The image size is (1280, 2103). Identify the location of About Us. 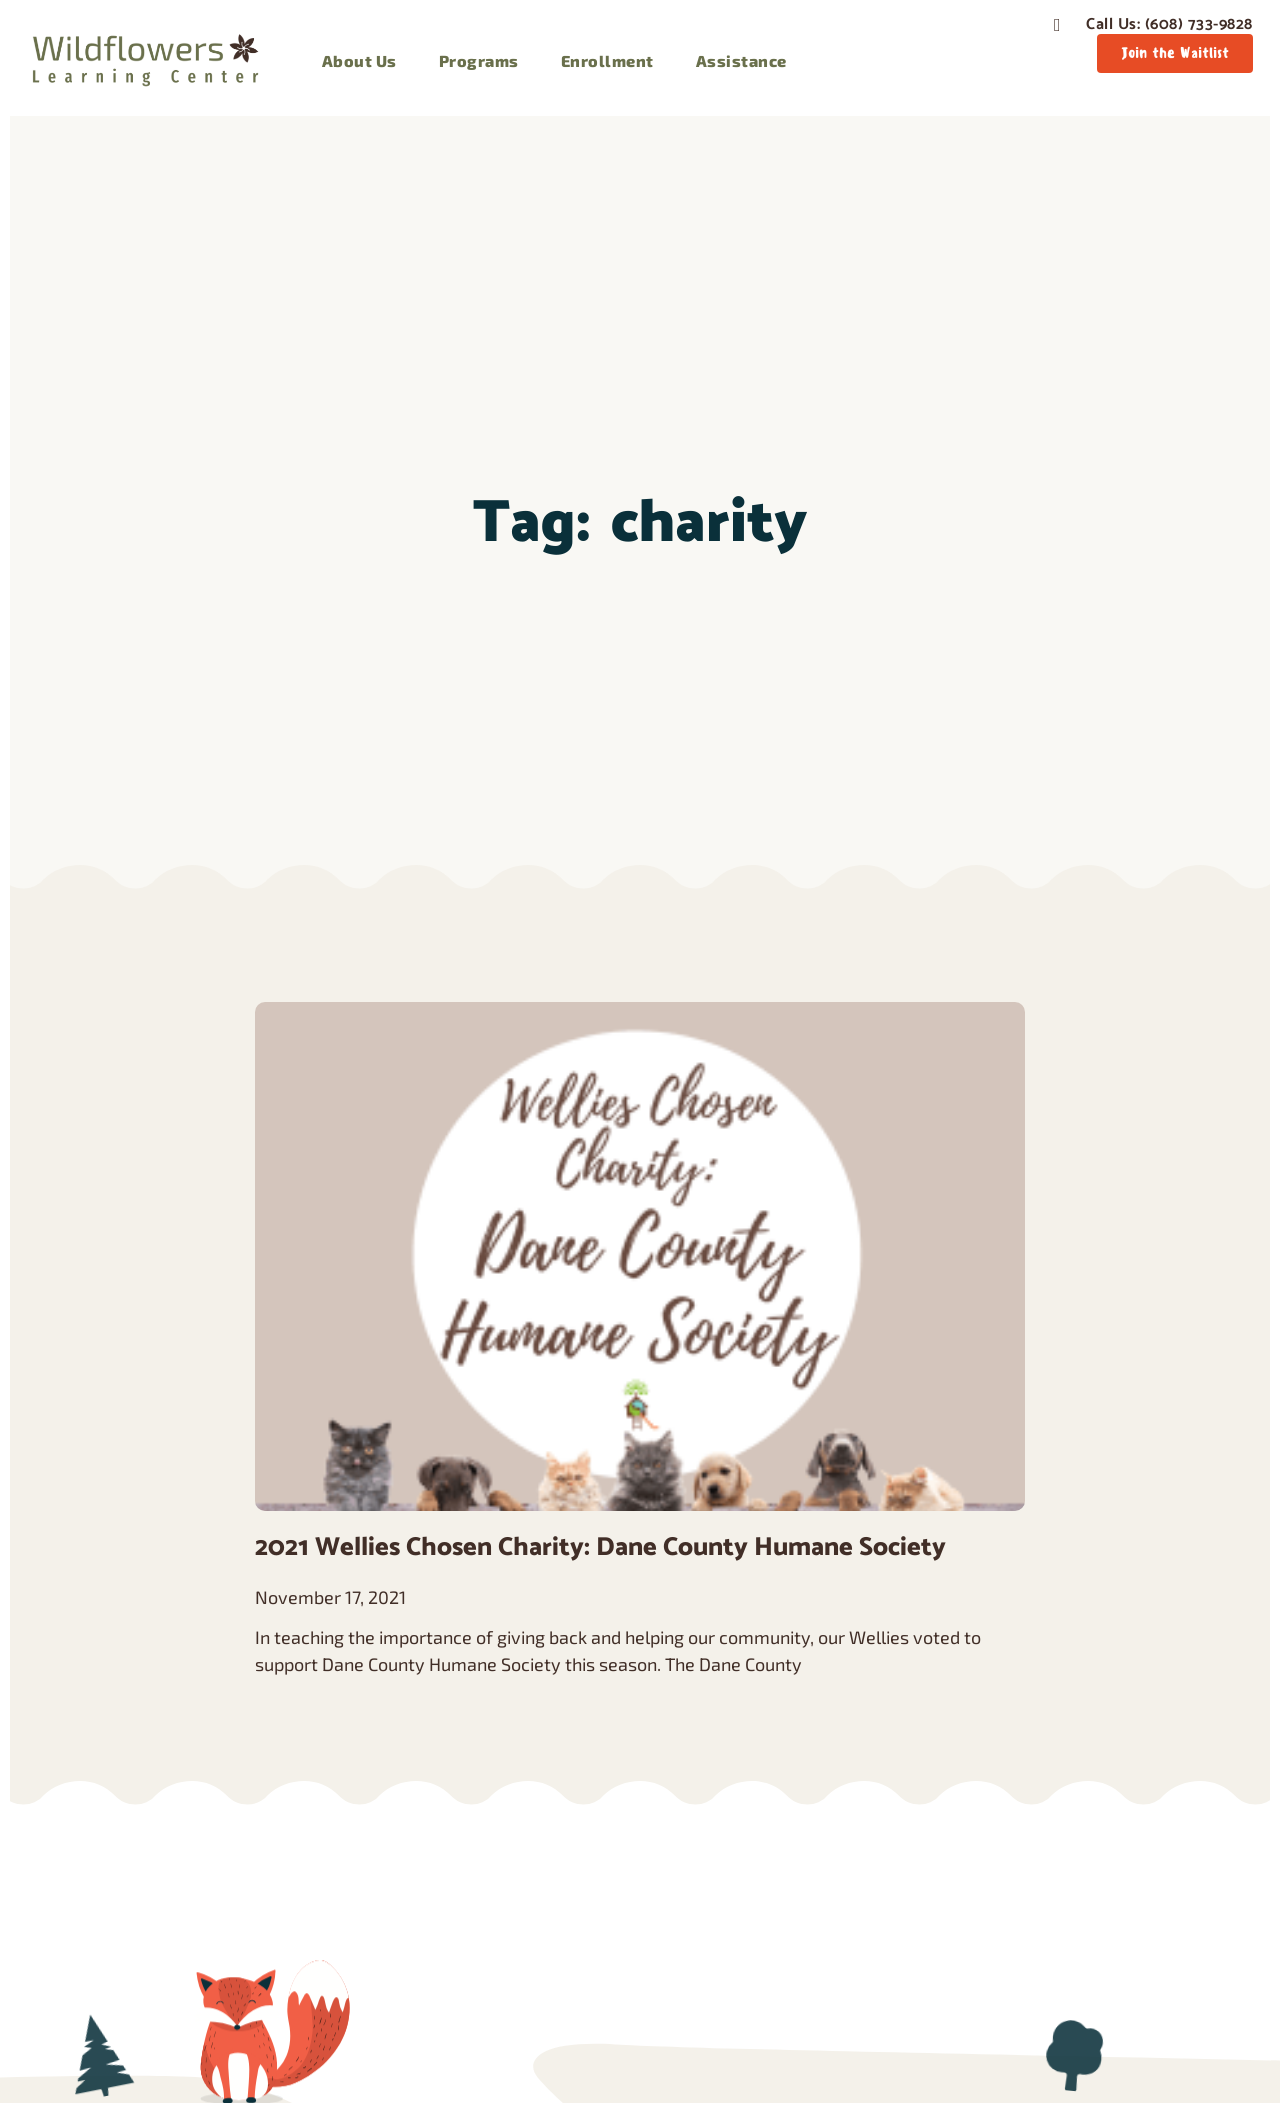
(359, 60).